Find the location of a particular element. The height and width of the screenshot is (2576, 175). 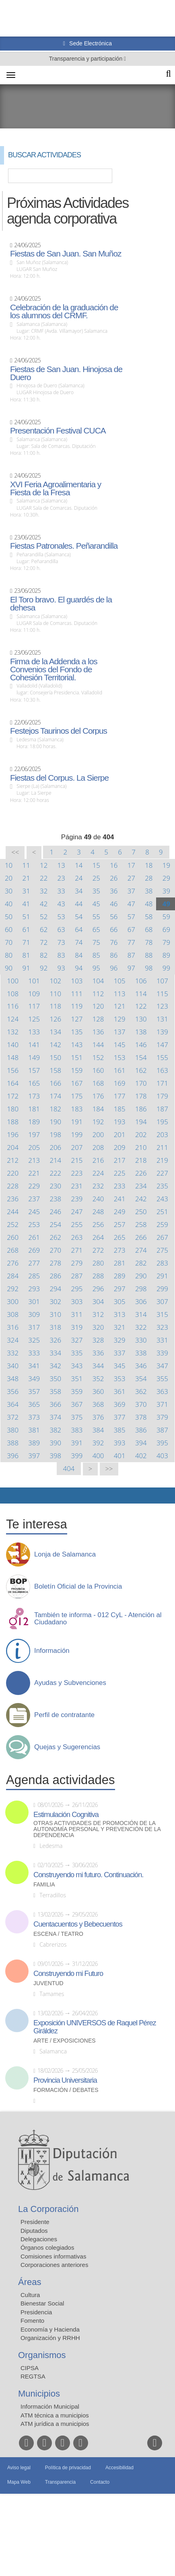

133 is located at coordinates (34, 1031).